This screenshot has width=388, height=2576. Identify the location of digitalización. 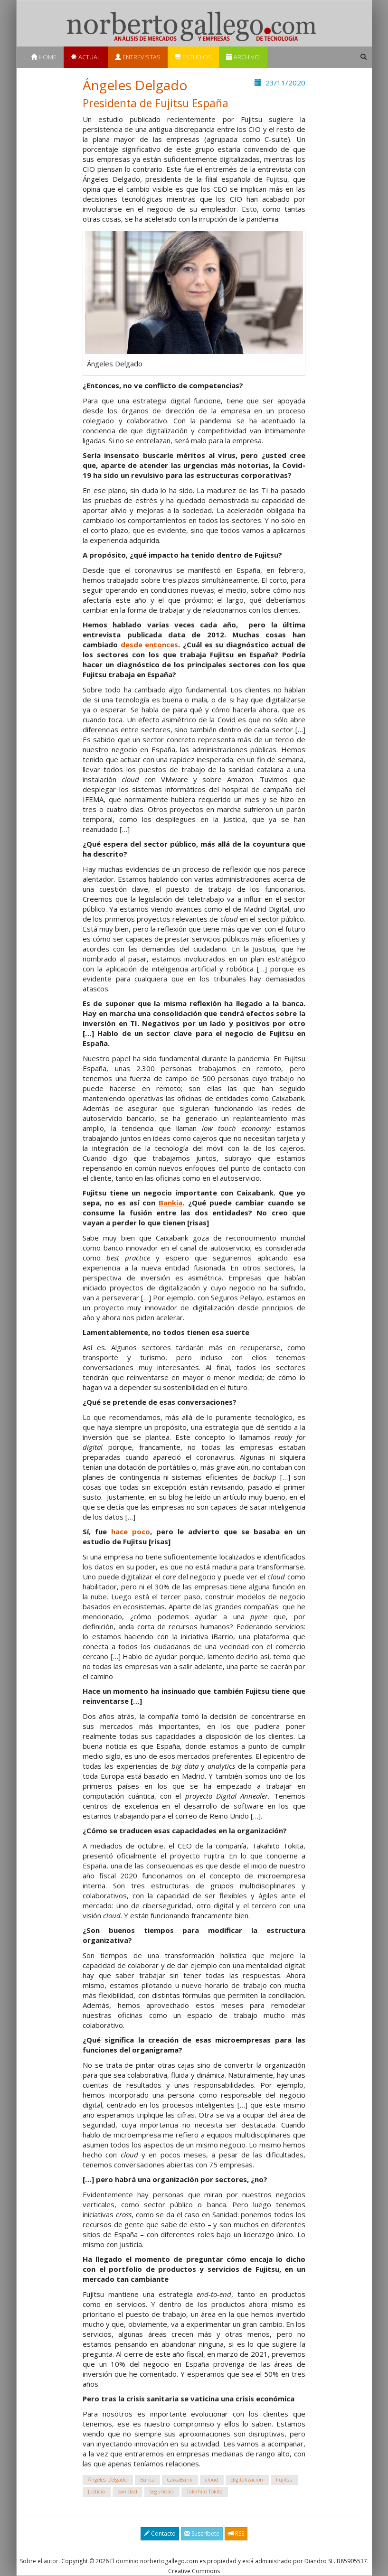
(247, 2479).